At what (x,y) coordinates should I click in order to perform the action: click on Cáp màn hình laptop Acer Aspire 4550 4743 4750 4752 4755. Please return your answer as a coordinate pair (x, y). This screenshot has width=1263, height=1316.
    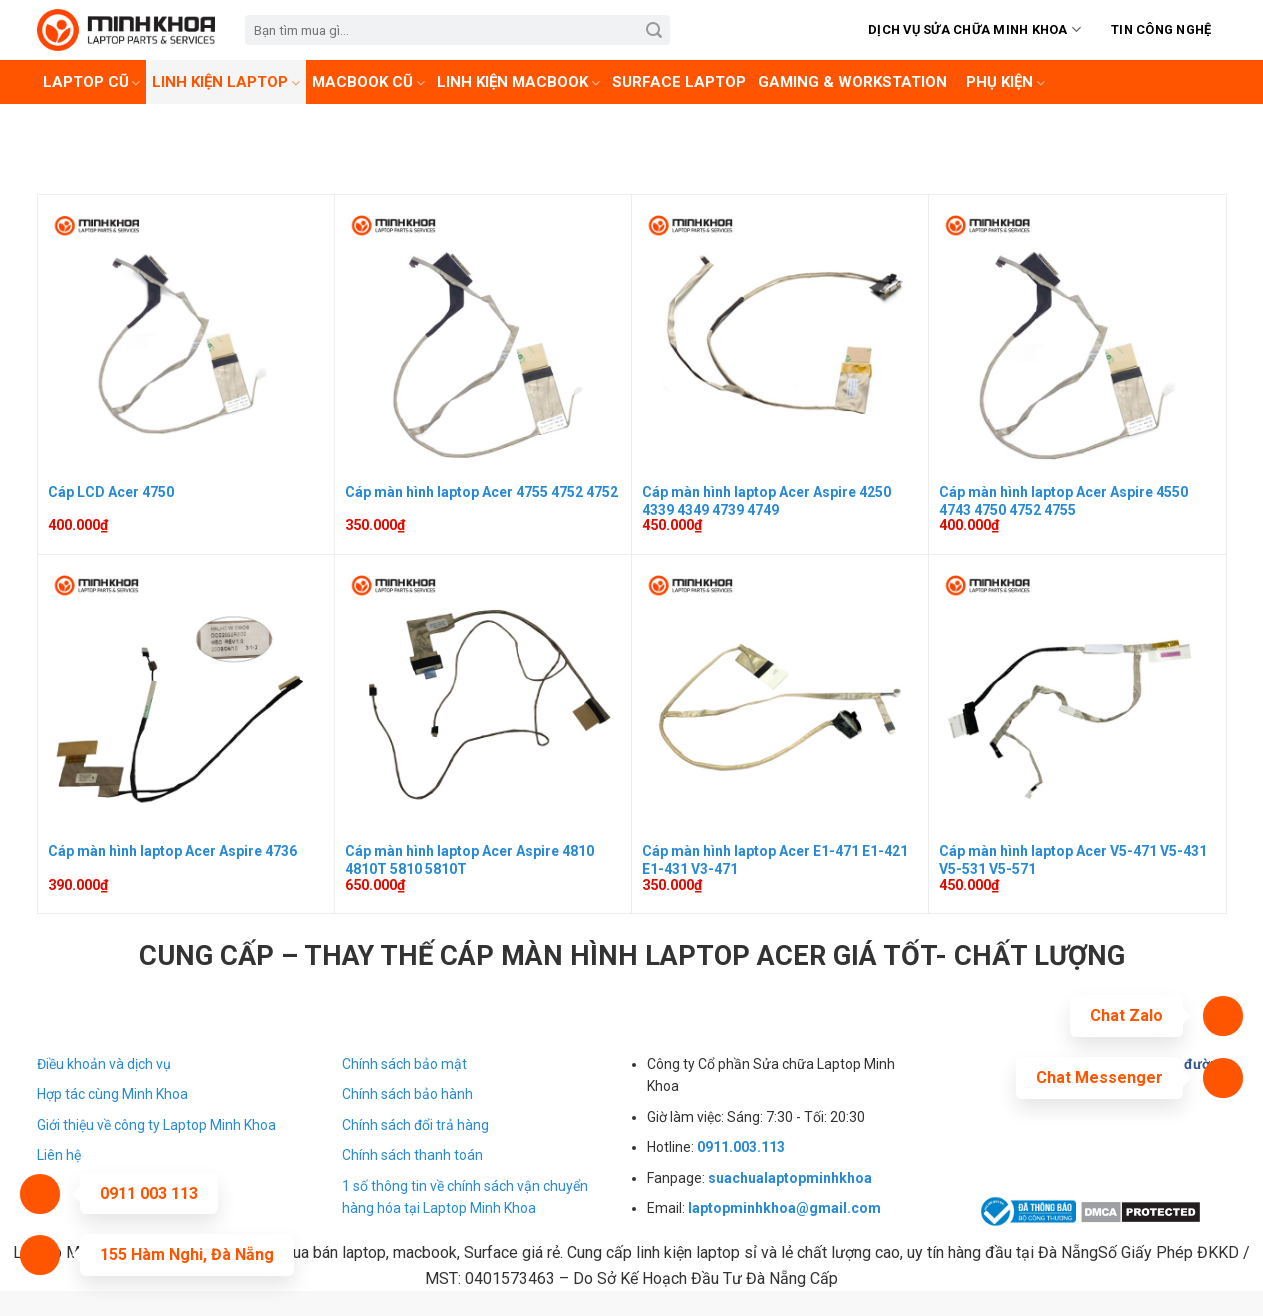
    Looking at the image, I should click on (1063, 501).